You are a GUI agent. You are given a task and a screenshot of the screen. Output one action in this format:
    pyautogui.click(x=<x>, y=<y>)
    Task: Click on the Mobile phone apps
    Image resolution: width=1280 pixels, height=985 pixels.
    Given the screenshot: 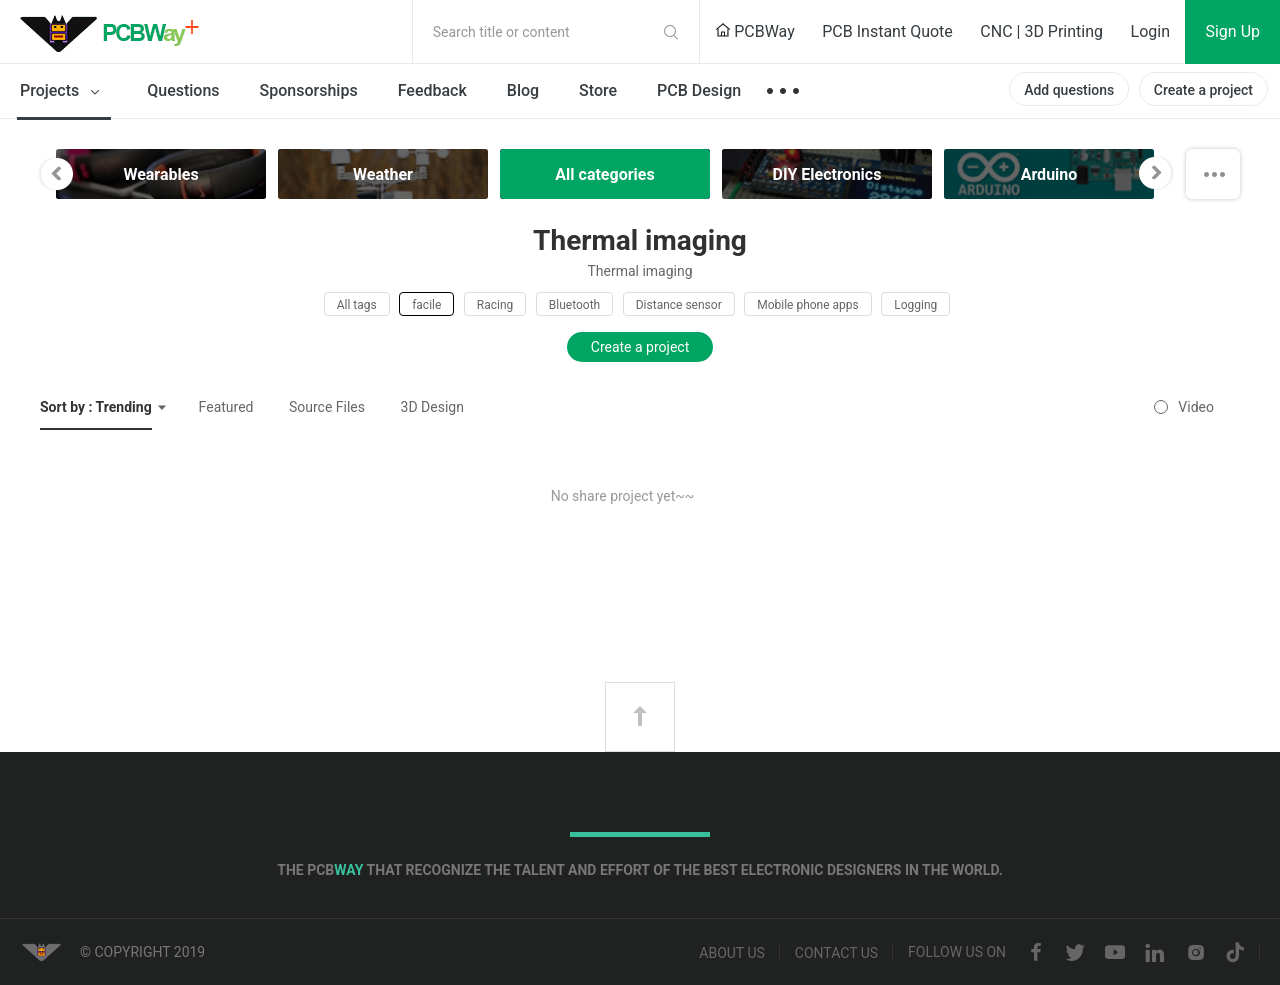 What is the action you would take?
    pyautogui.click(x=808, y=305)
    